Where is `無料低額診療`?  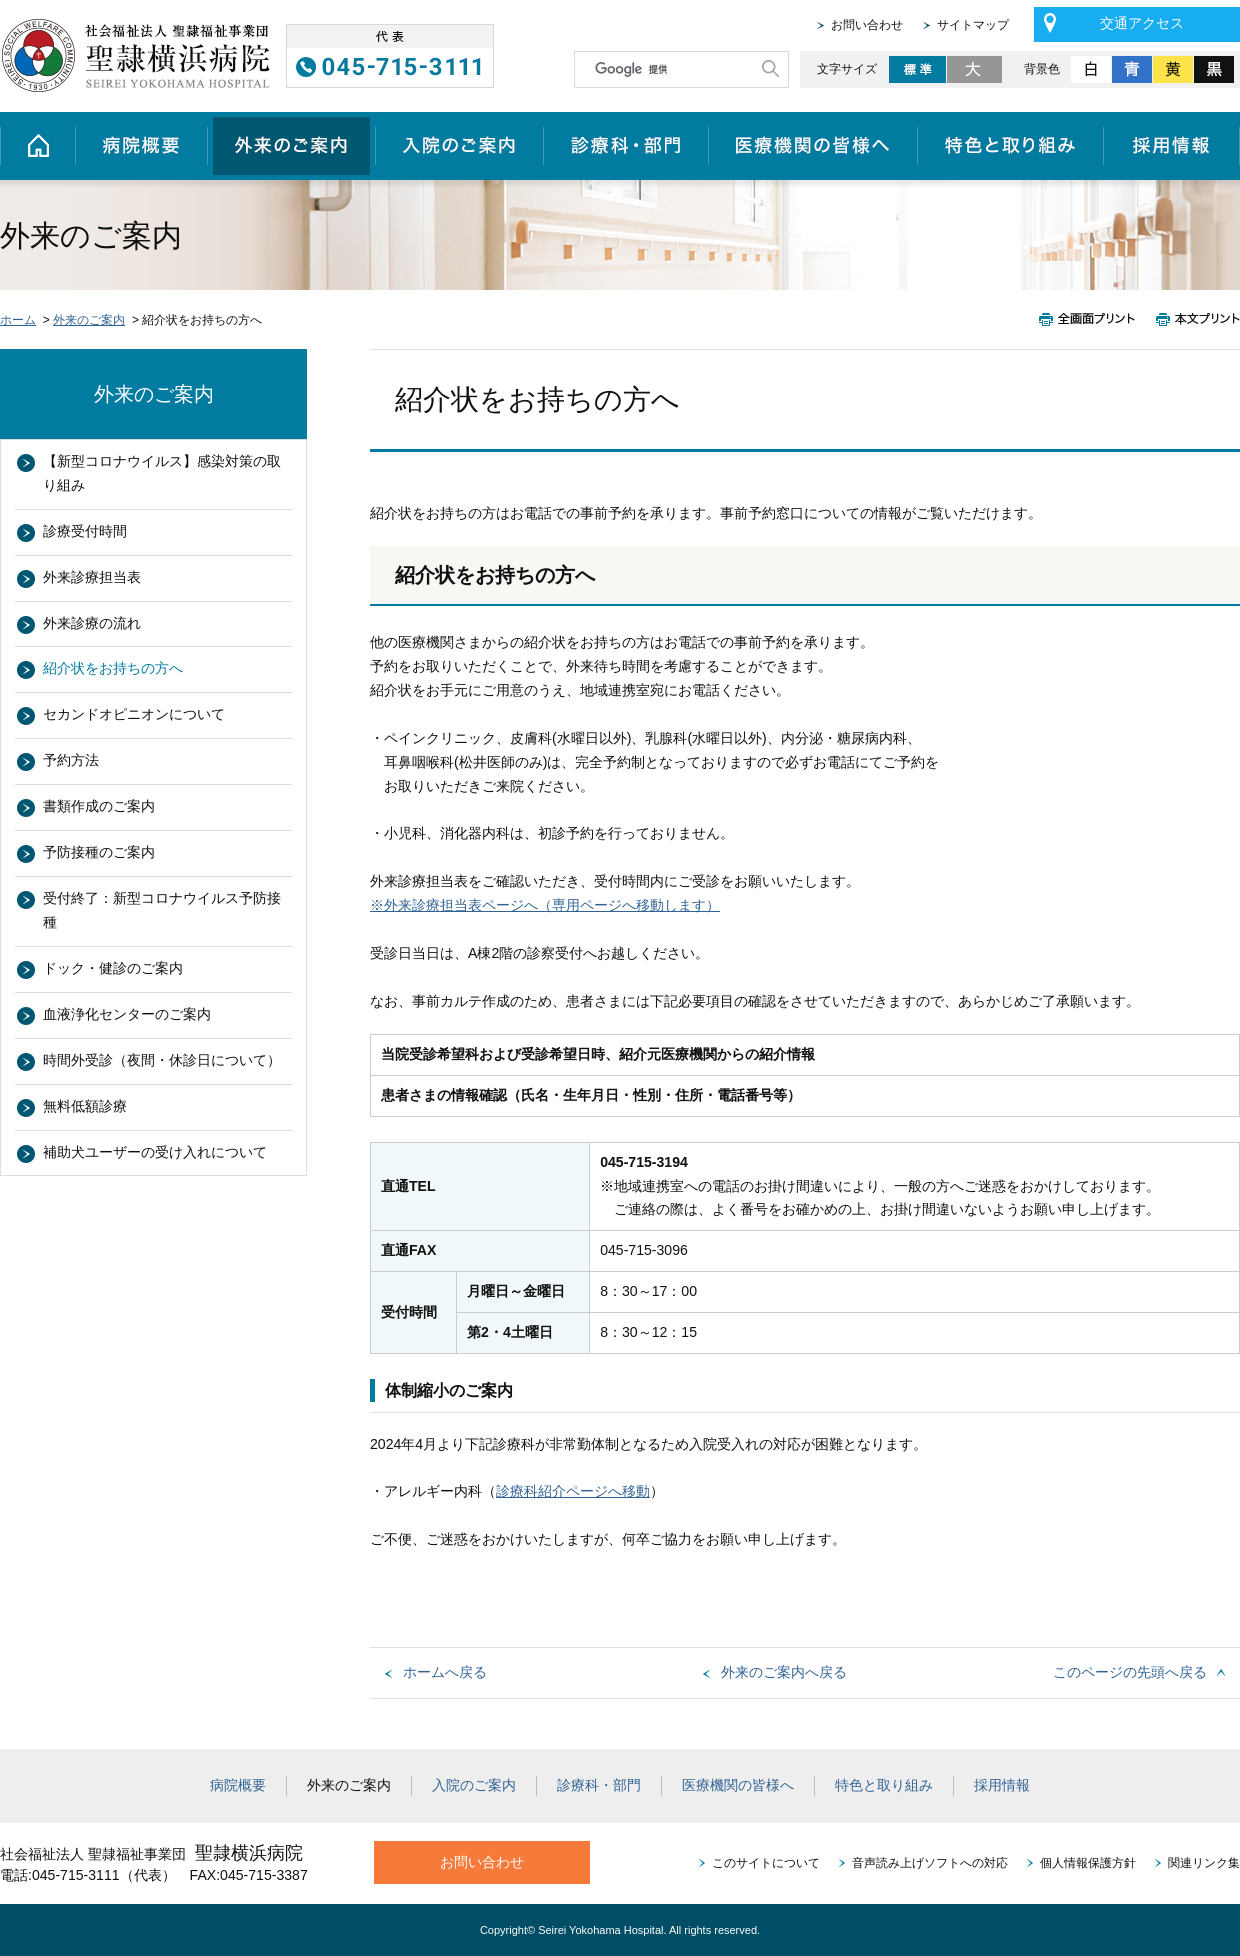 無料低額診療 is located at coordinates (85, 1106).